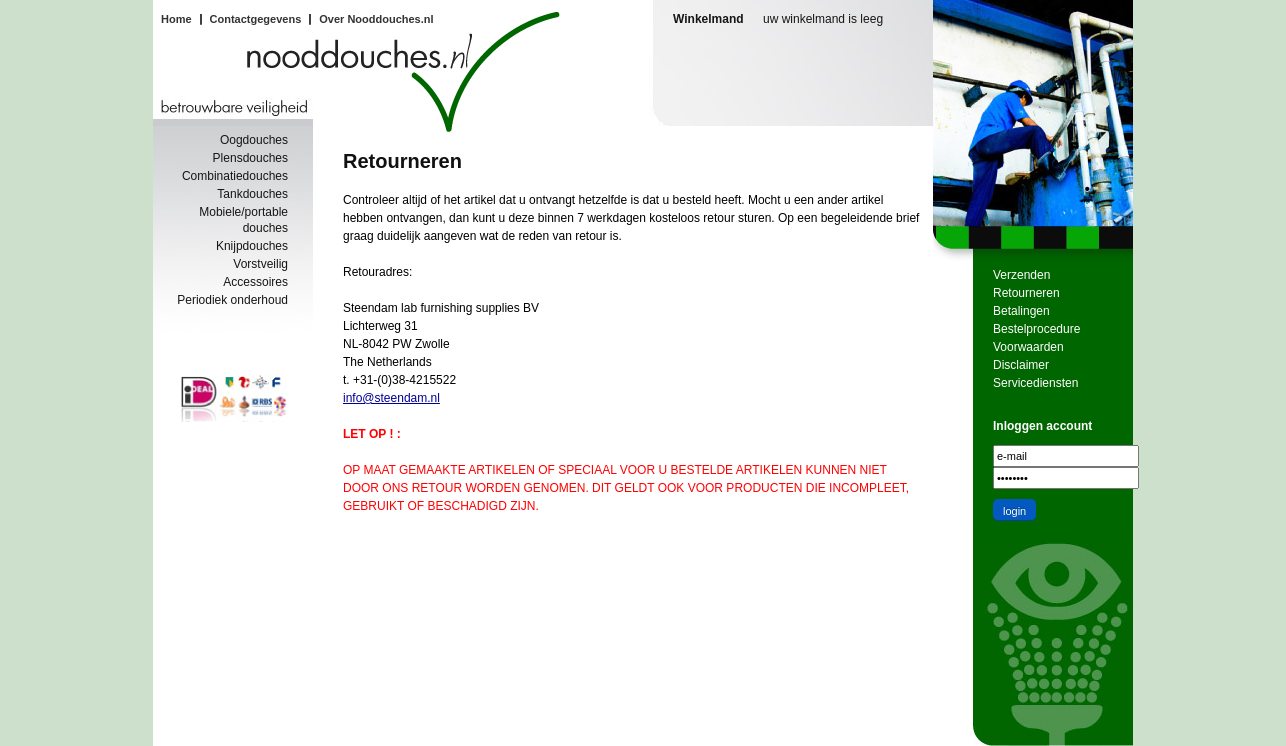 The width and height of the screenshot is (1286, 746). What do you see at coordinates (376, 19) in the screenshot?
I see `Over Nooddouches.nl` at bounding box center [376, 19].